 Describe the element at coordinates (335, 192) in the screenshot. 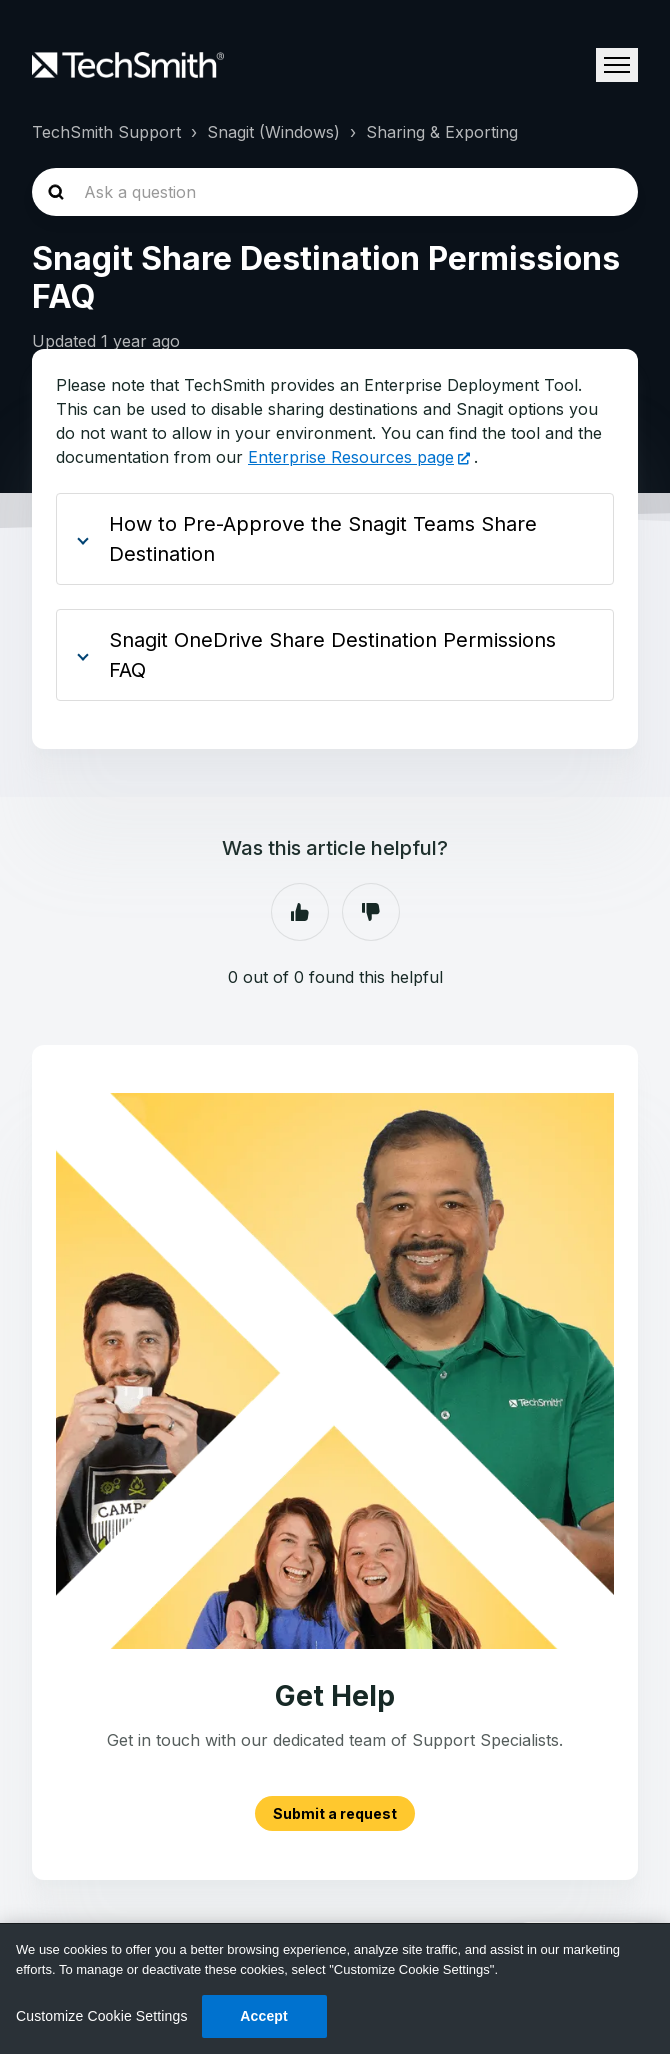

I see `[homepage-hero-search]` at that location.